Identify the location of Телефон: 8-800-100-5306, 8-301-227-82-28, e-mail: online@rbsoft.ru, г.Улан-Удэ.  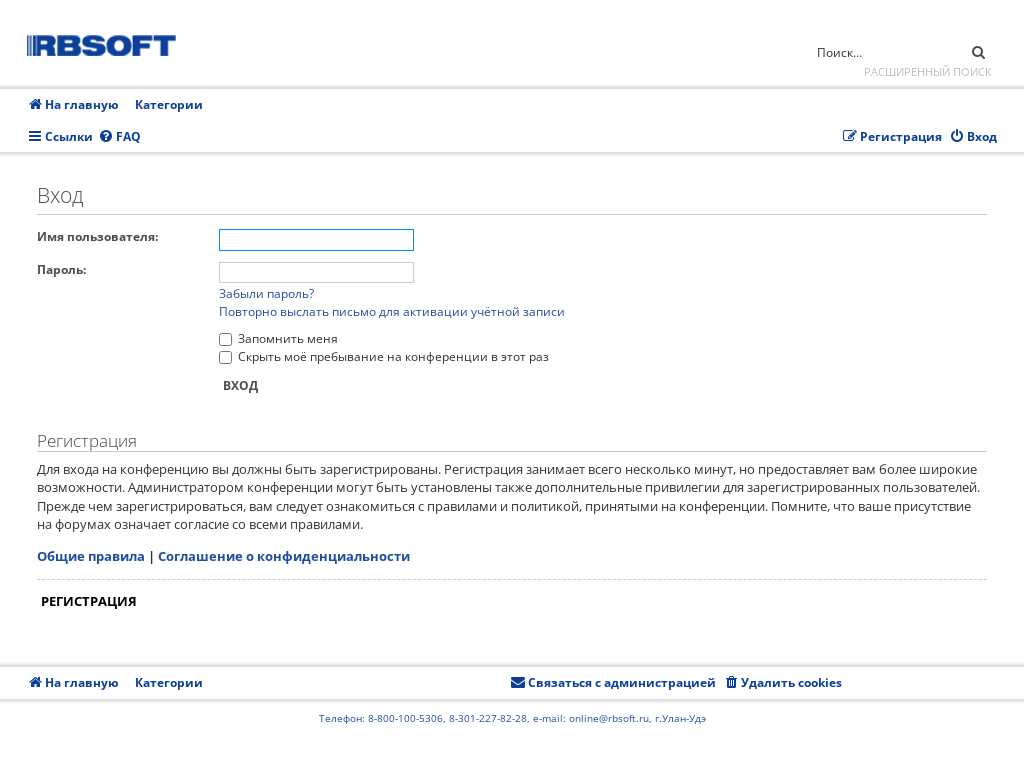
(512, 718).